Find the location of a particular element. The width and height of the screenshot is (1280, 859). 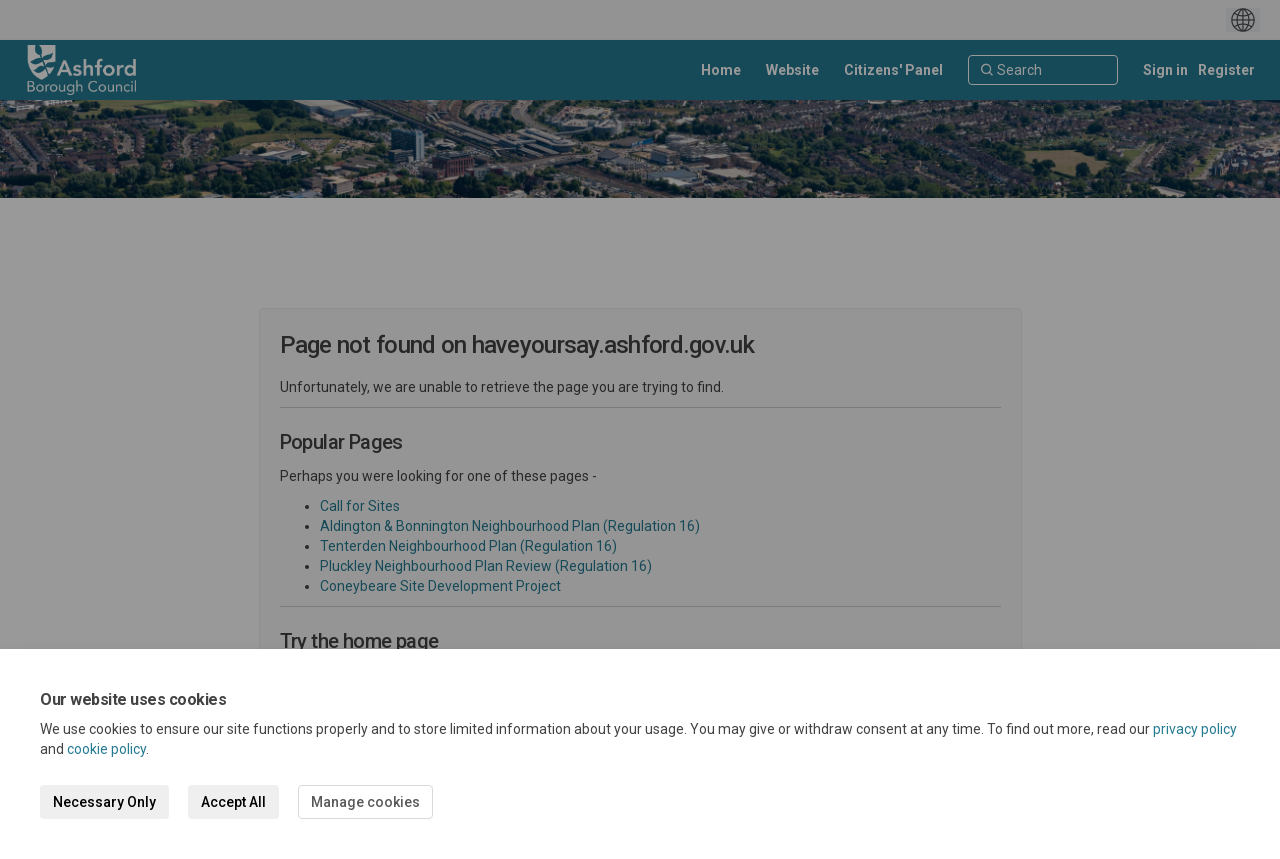

cookie policy is located at coordinates (106, 749).